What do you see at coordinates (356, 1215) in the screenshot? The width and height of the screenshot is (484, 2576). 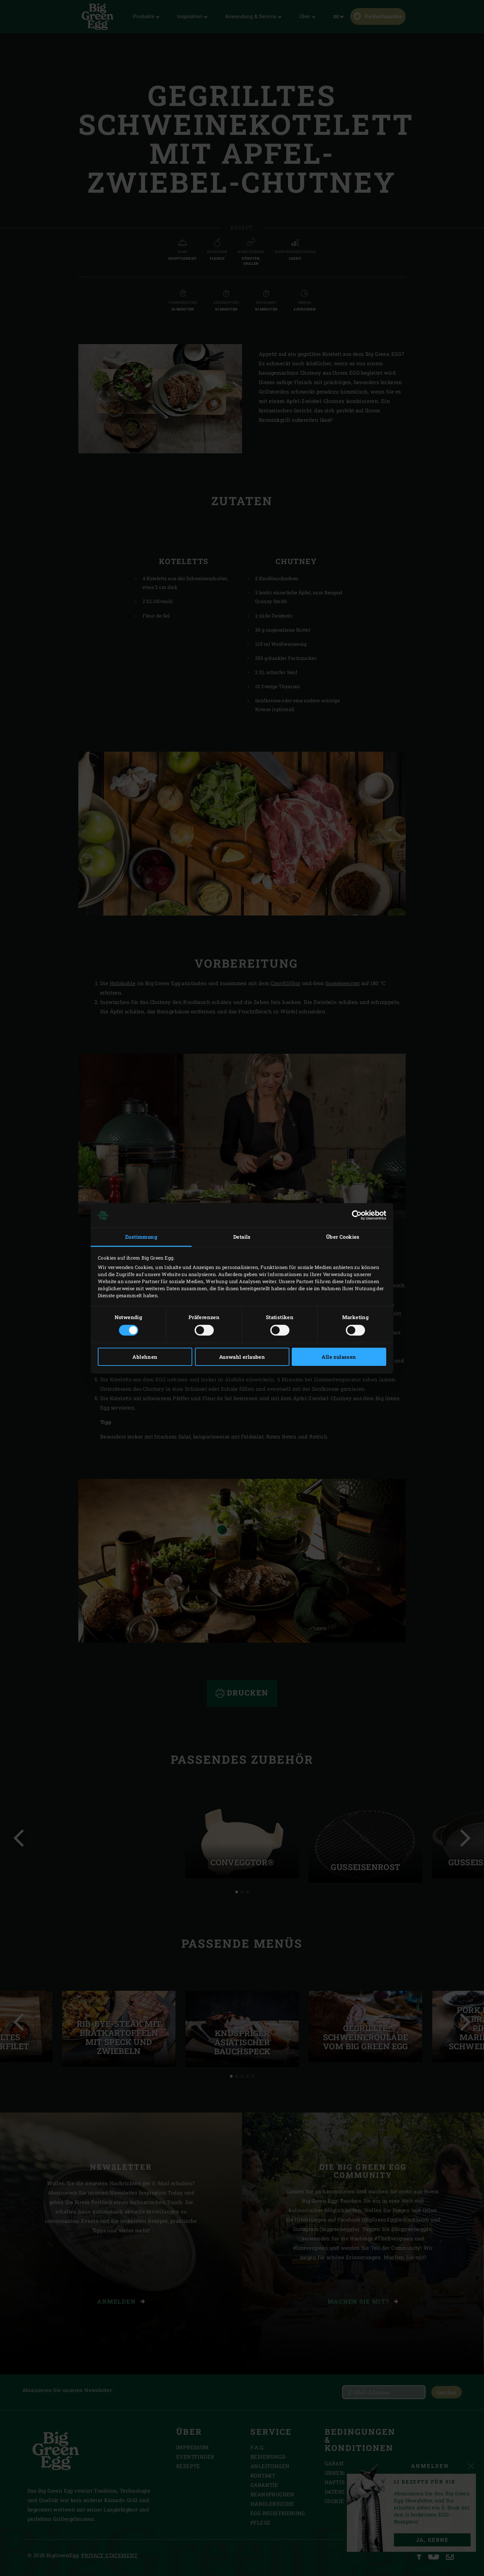 I see `[Cookiebot von Usercentrics - öffnet in einem neuen Fenster]` at bounding box center [356, 1215].